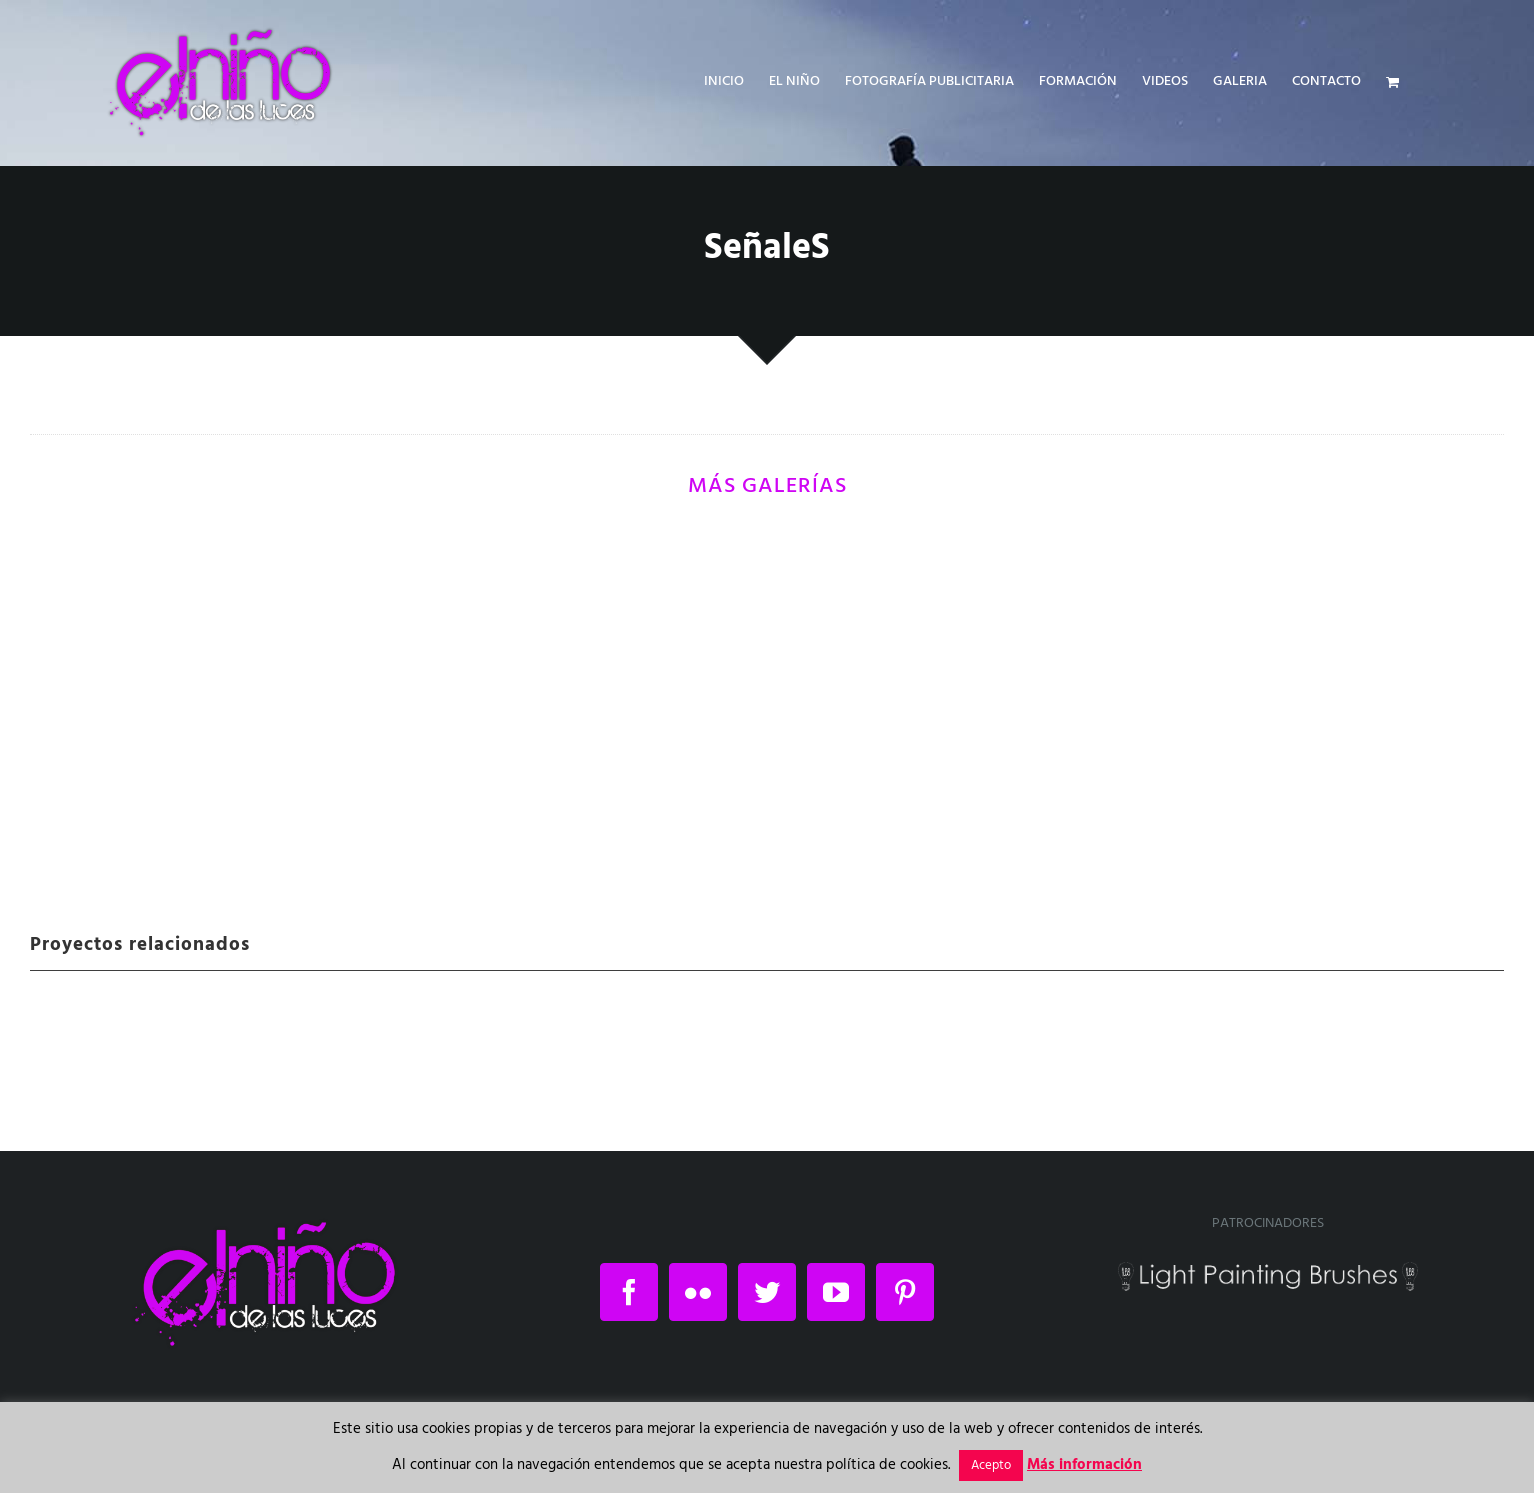 Image resolution: width=1534 pixels, height=1493 pixels. I want to click on [Pinterest], so click(905, 1292).